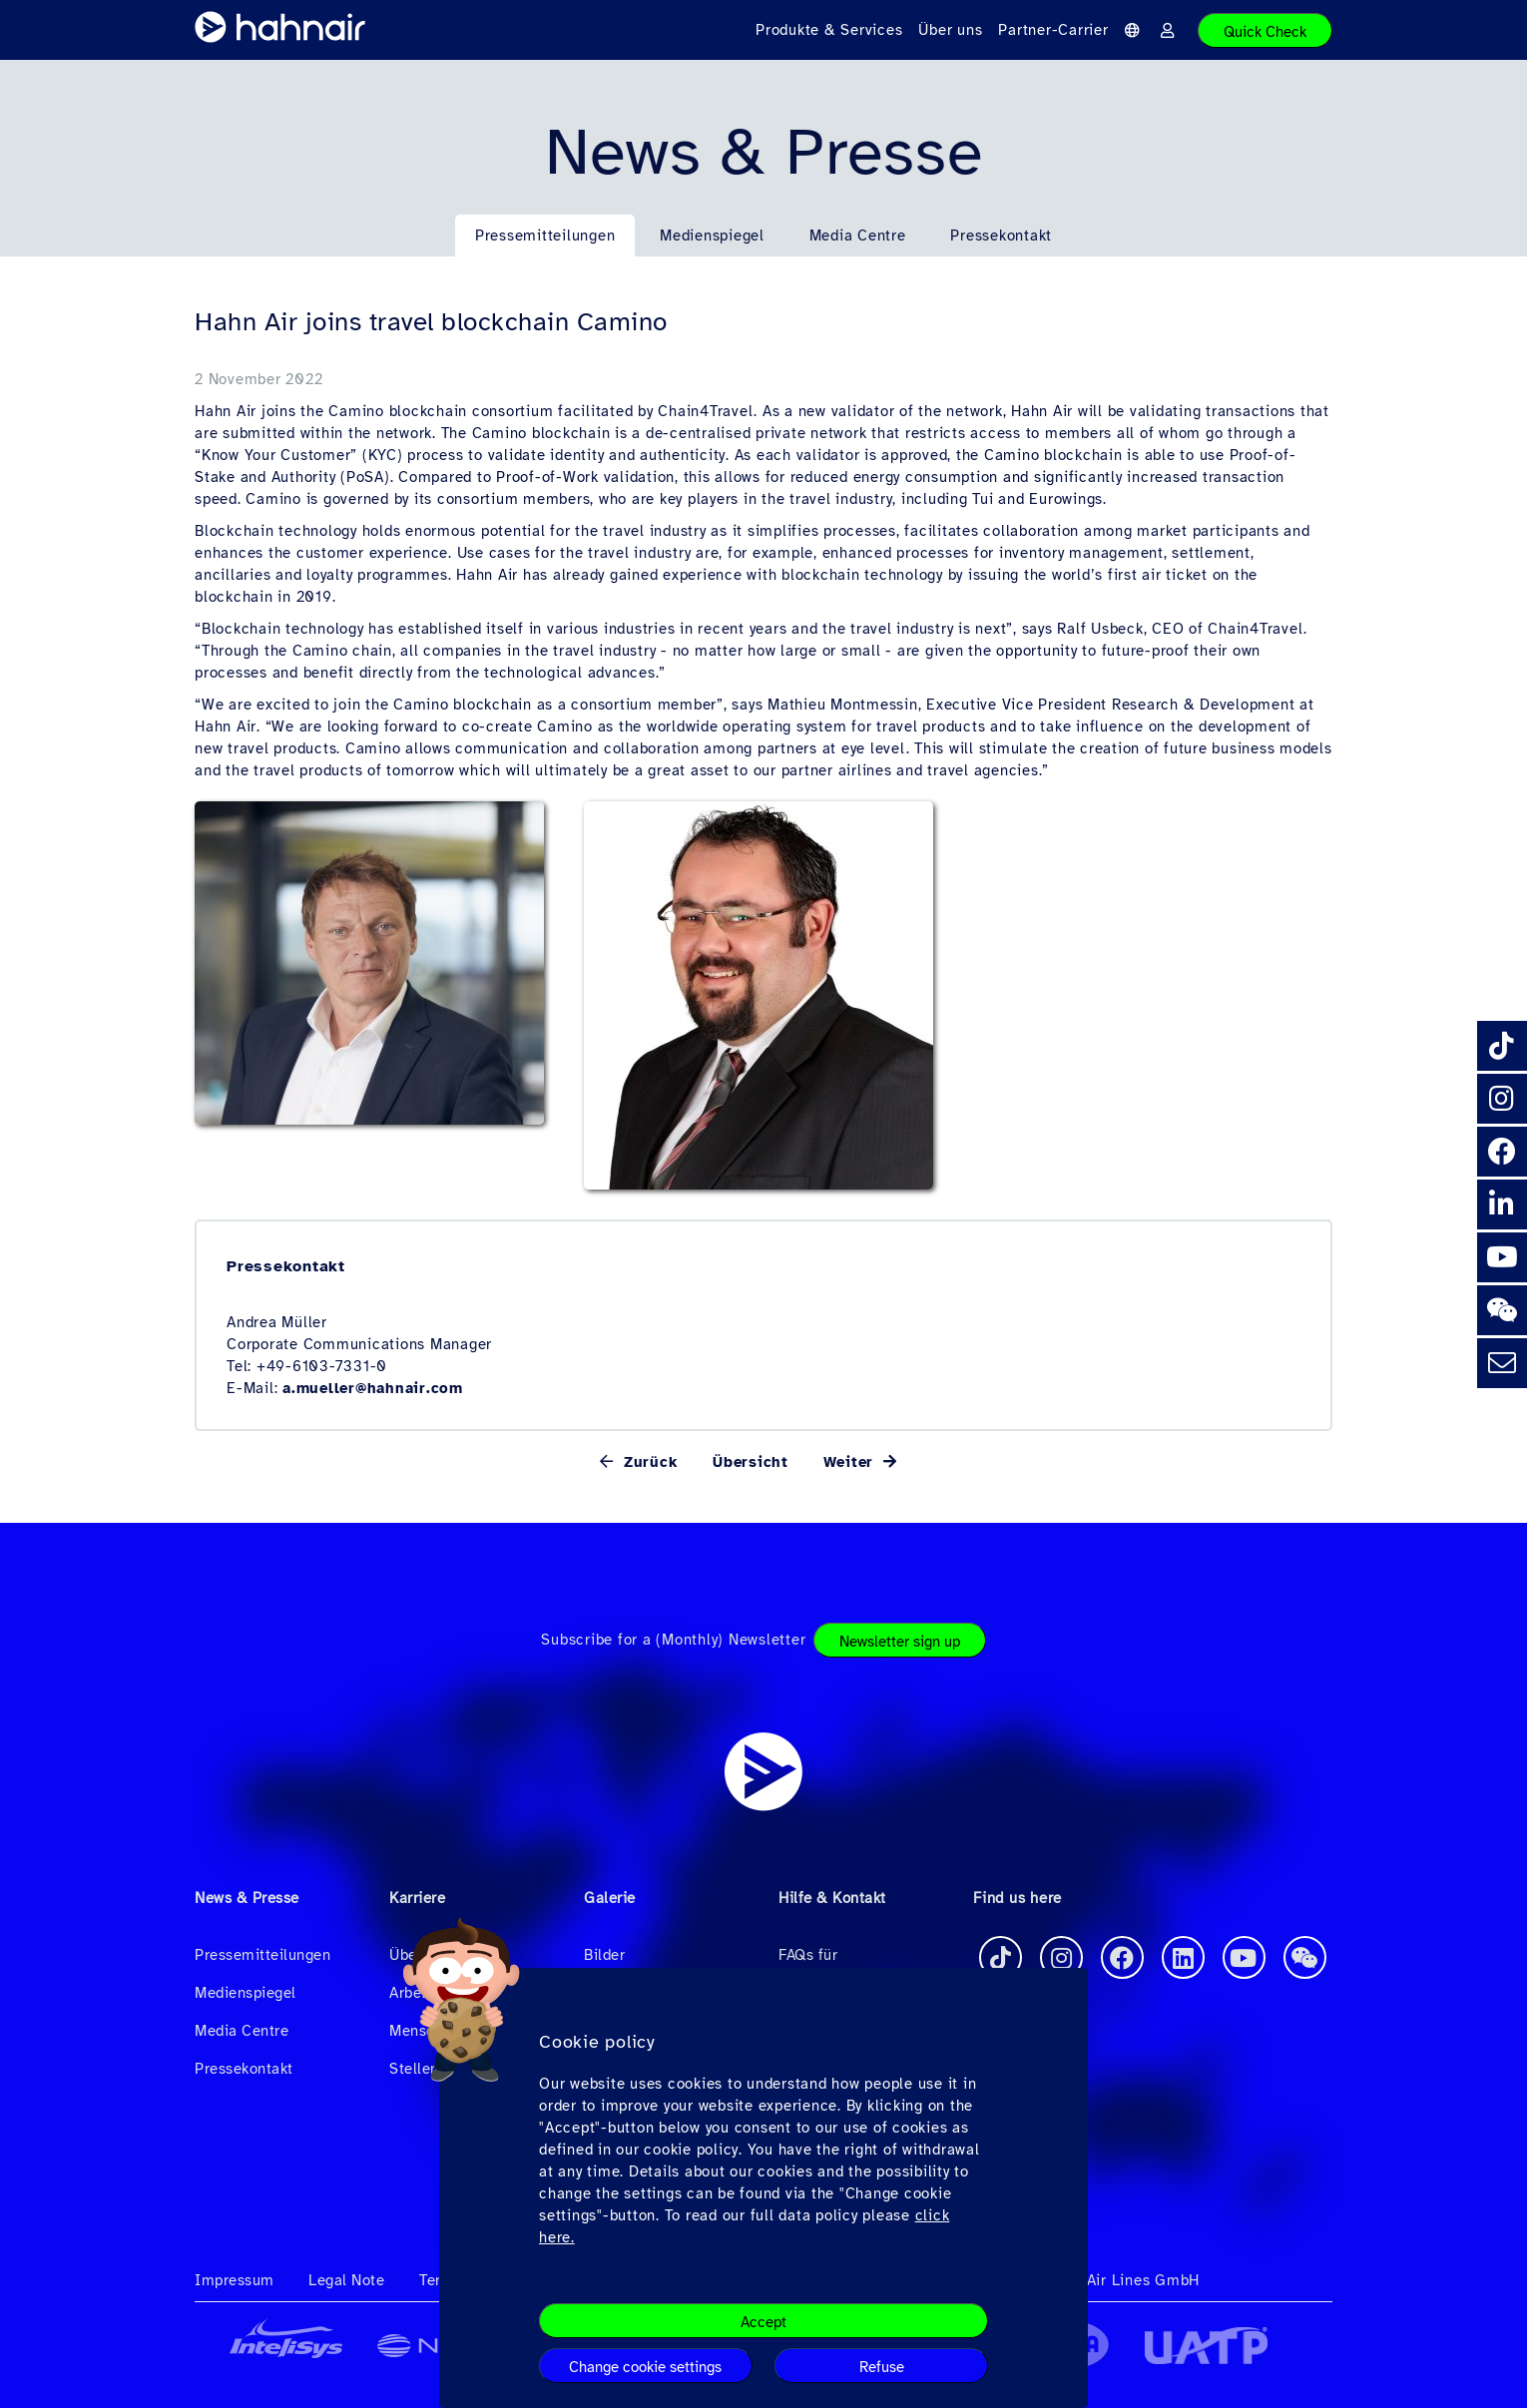 This screenshot has height=2408, width=1527. Describe the element at coordinates (1001, 235) in the screenshot. I see `Pressekontakt` at that location.